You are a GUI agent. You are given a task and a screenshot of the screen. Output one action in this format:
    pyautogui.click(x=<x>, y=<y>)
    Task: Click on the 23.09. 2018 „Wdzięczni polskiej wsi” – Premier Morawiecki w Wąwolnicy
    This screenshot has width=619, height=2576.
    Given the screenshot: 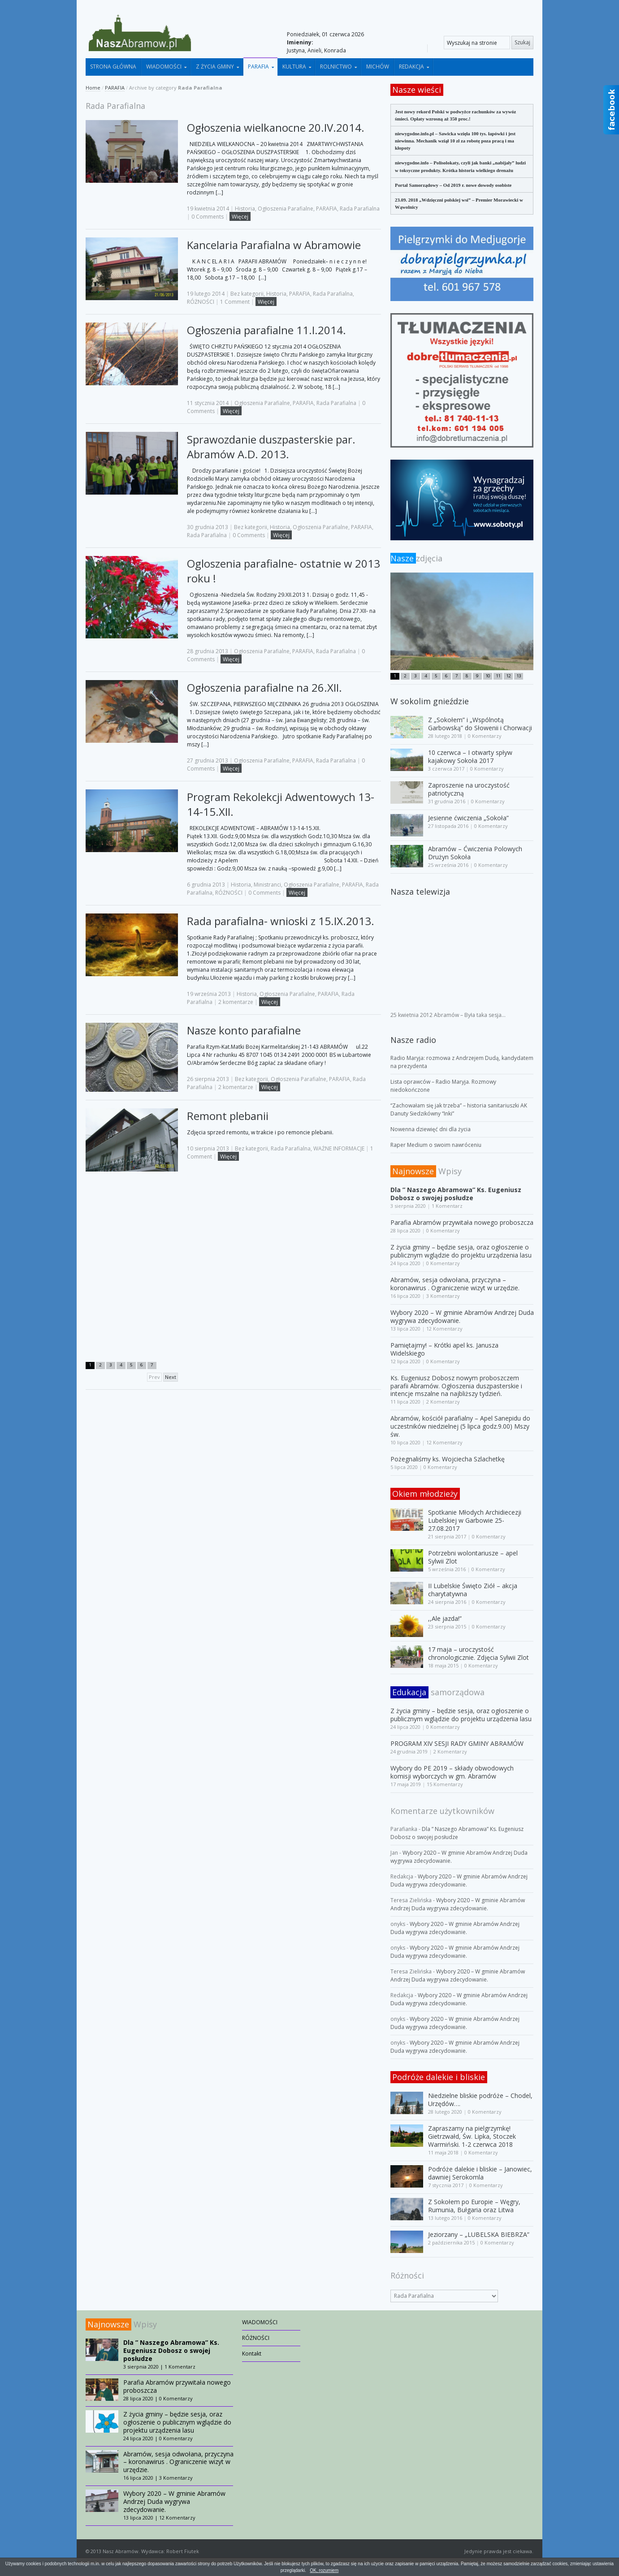 What is the action you would take?
    pyautogui.click(x=459, y=203)
    